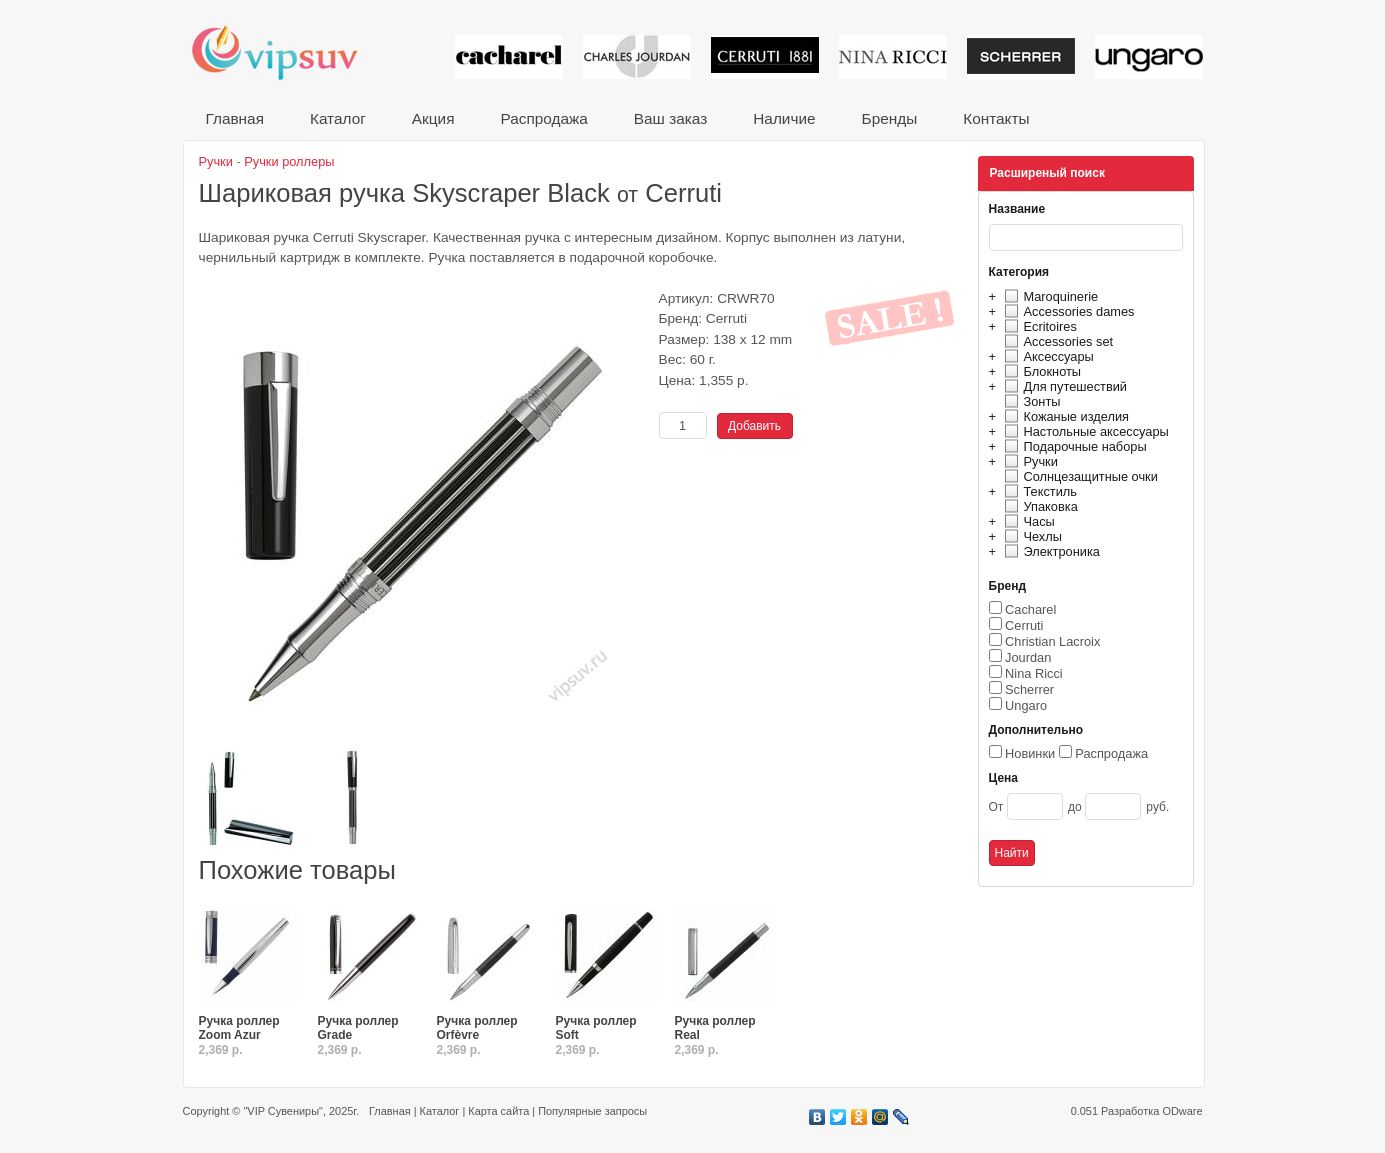 This screenshot has height=1153, width=1385. I want to click on Распродажа, so click(543, 118).